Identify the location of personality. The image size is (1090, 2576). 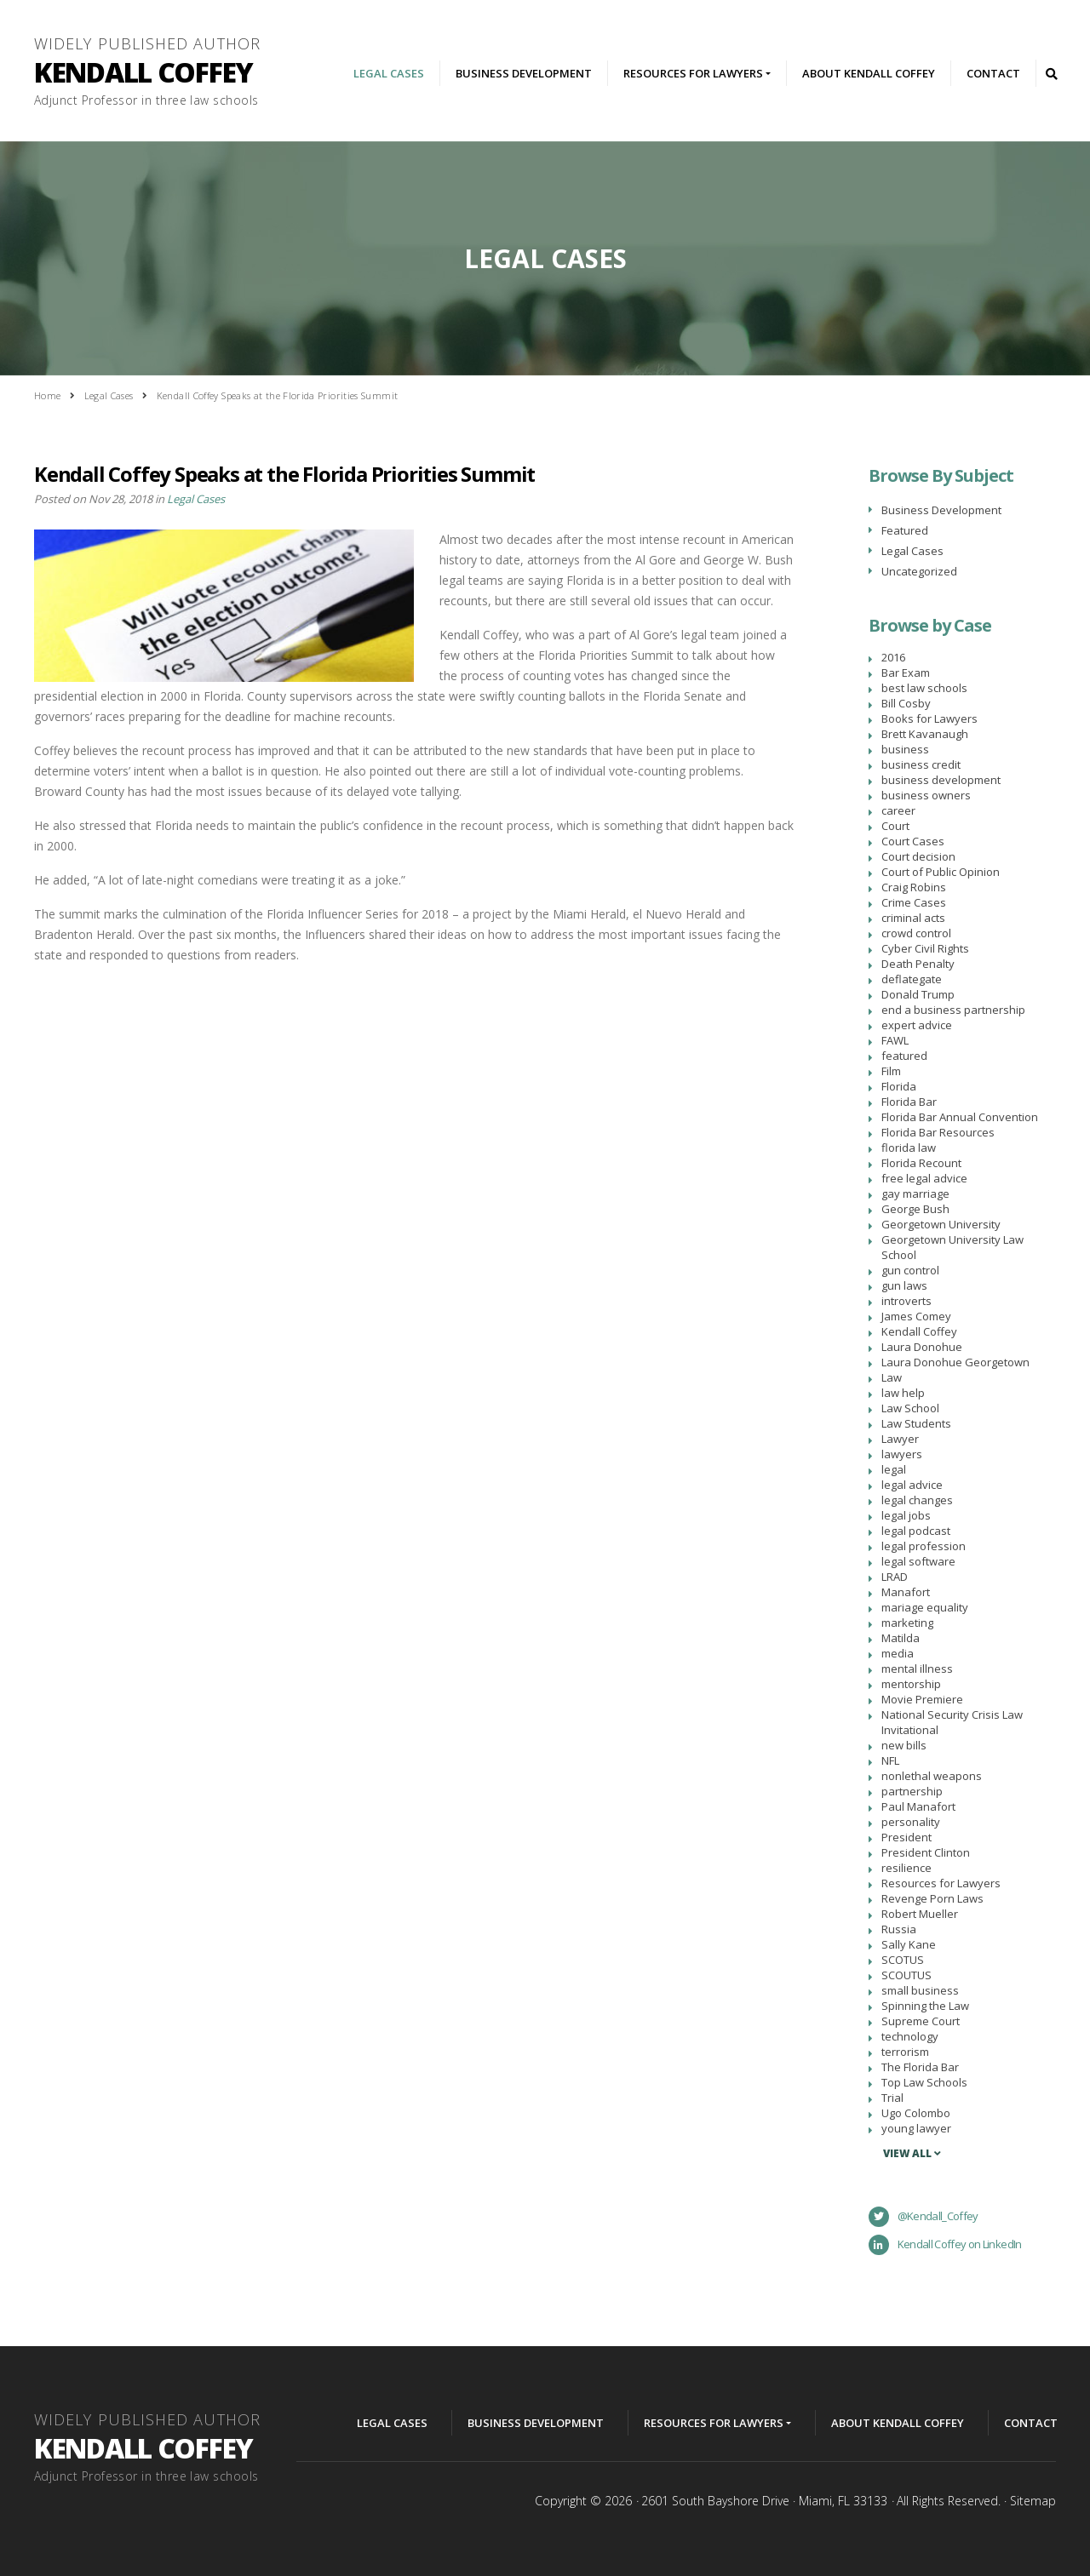
(910, 1821).